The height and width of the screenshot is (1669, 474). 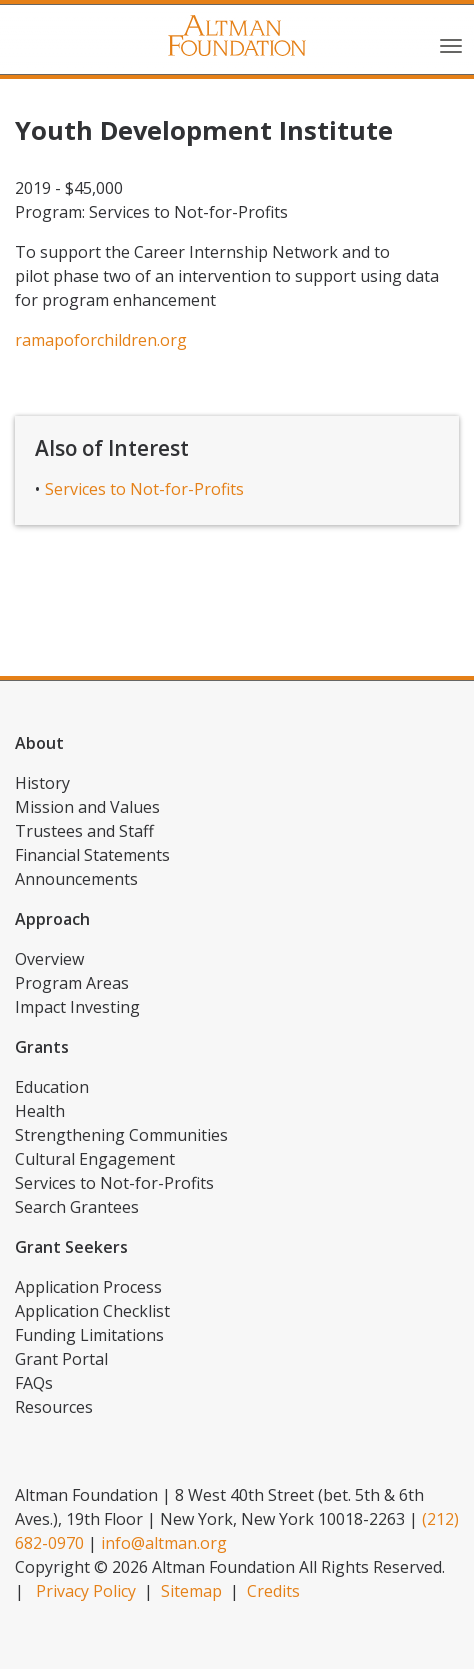 I want to click on Strengthening Communities, so click(x=121, y=1135).